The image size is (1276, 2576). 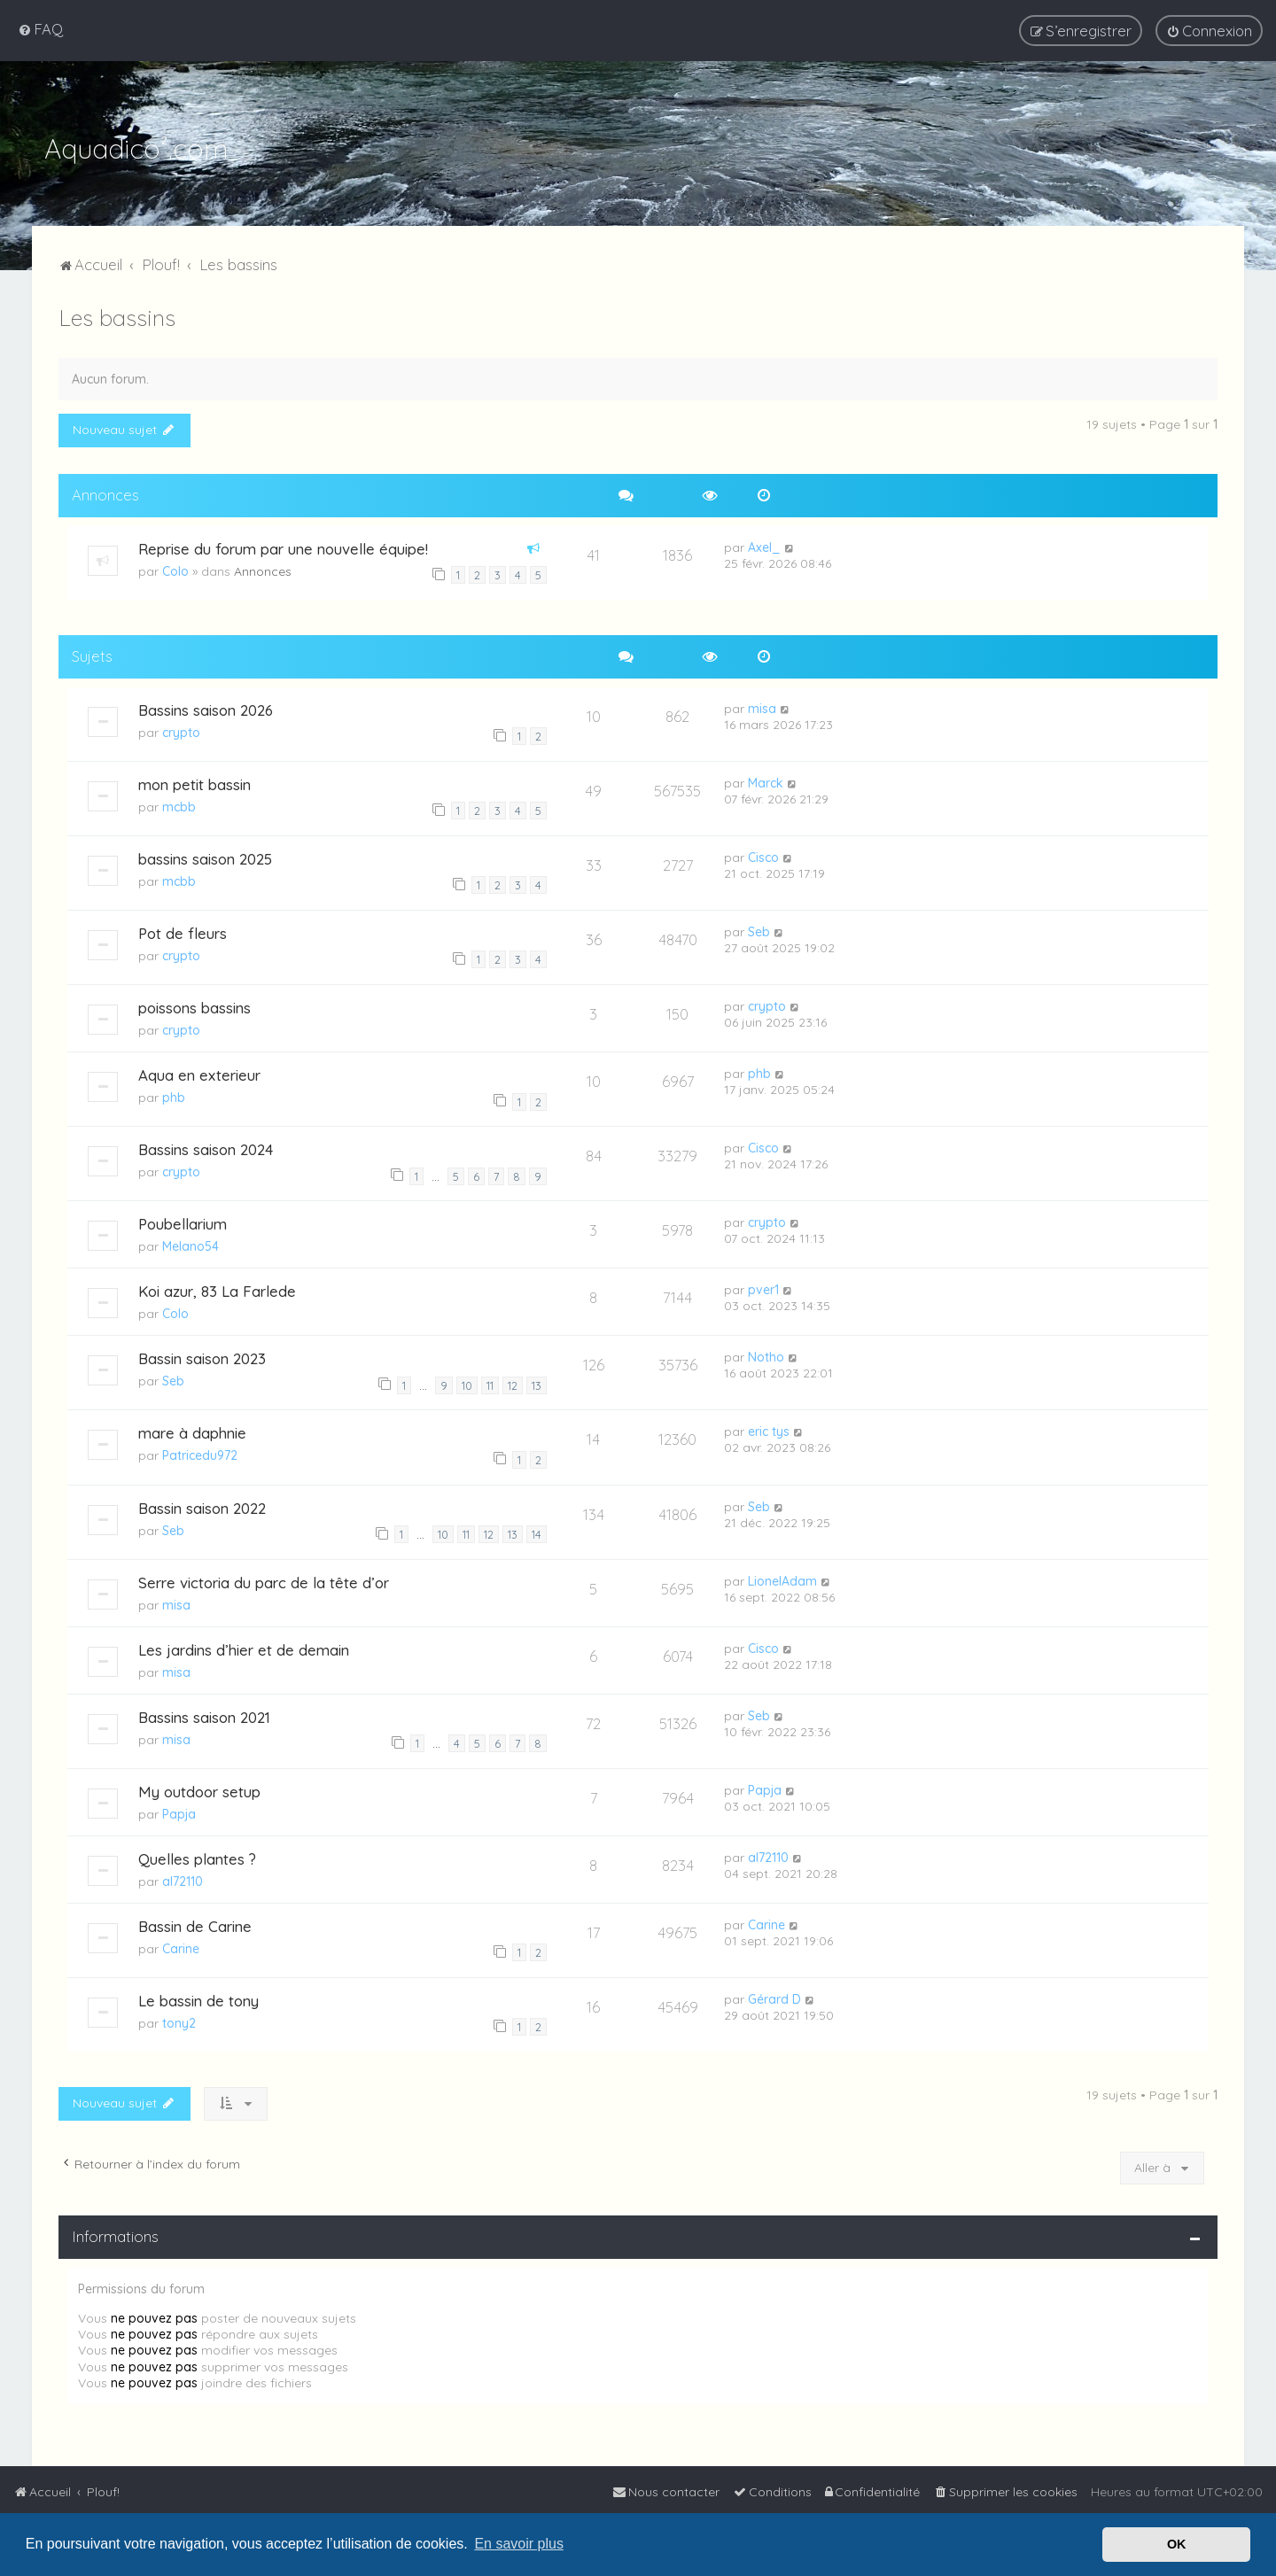 I want to click on tony2, so click(x=179, y=2021).